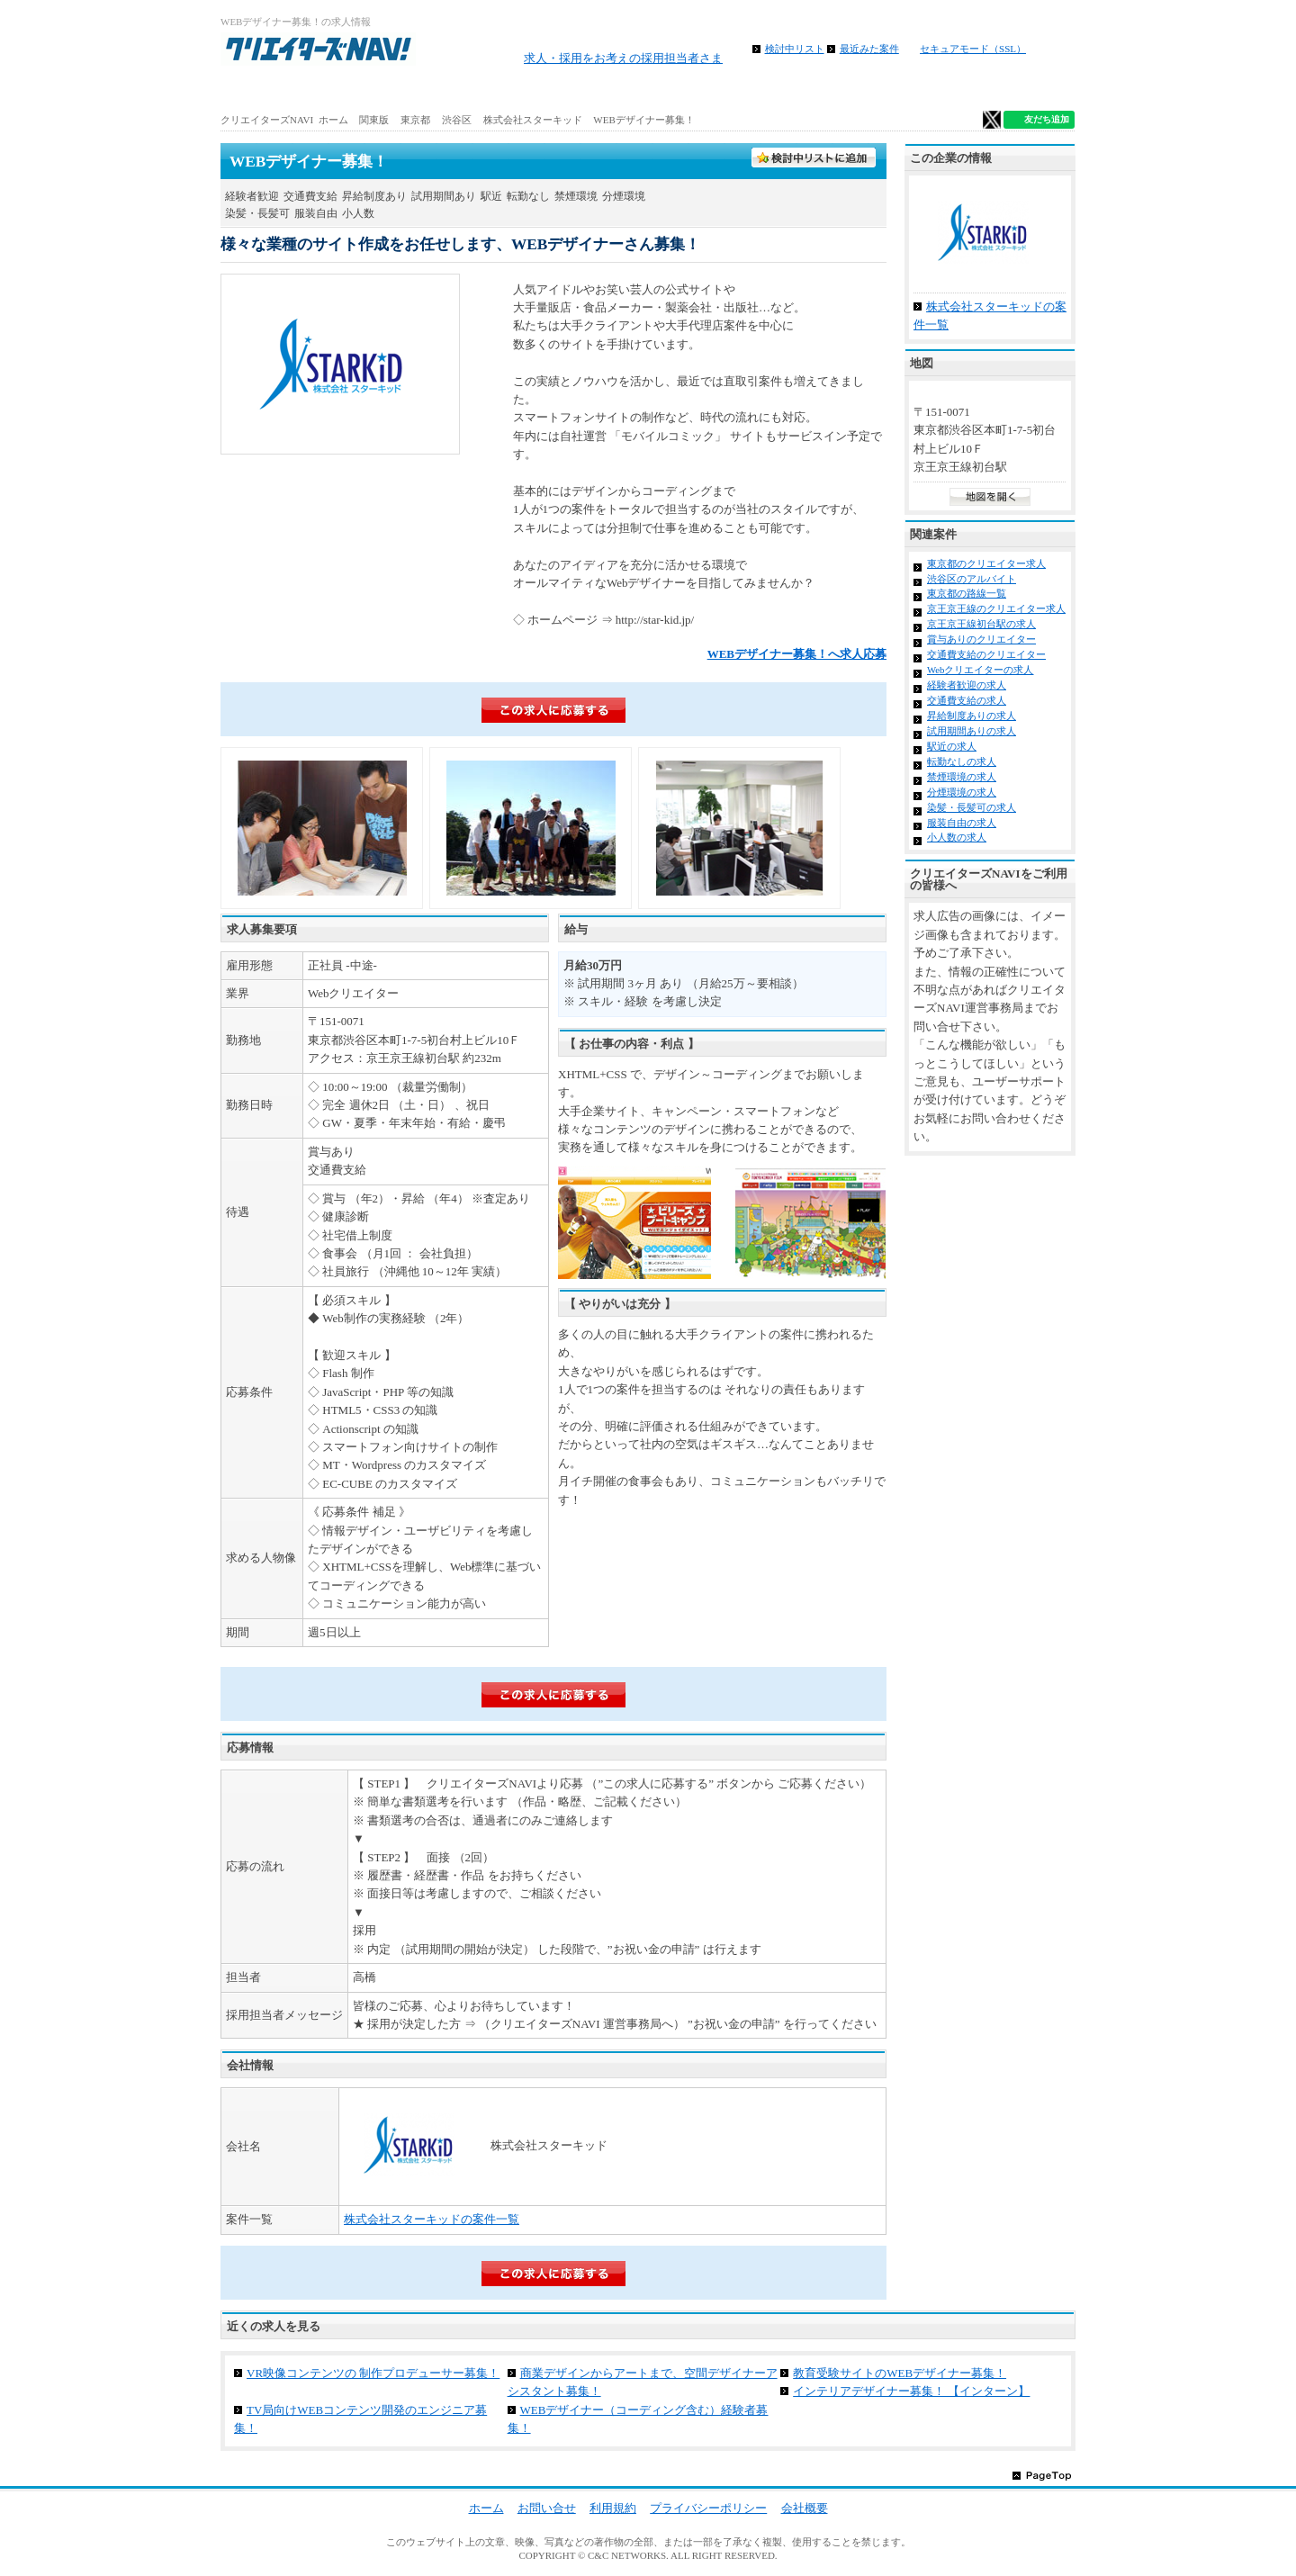  Describe the element at coordinates (431, 2219) in the screenshot. I see `株式会社スターキッドの案件一覧` at that location.